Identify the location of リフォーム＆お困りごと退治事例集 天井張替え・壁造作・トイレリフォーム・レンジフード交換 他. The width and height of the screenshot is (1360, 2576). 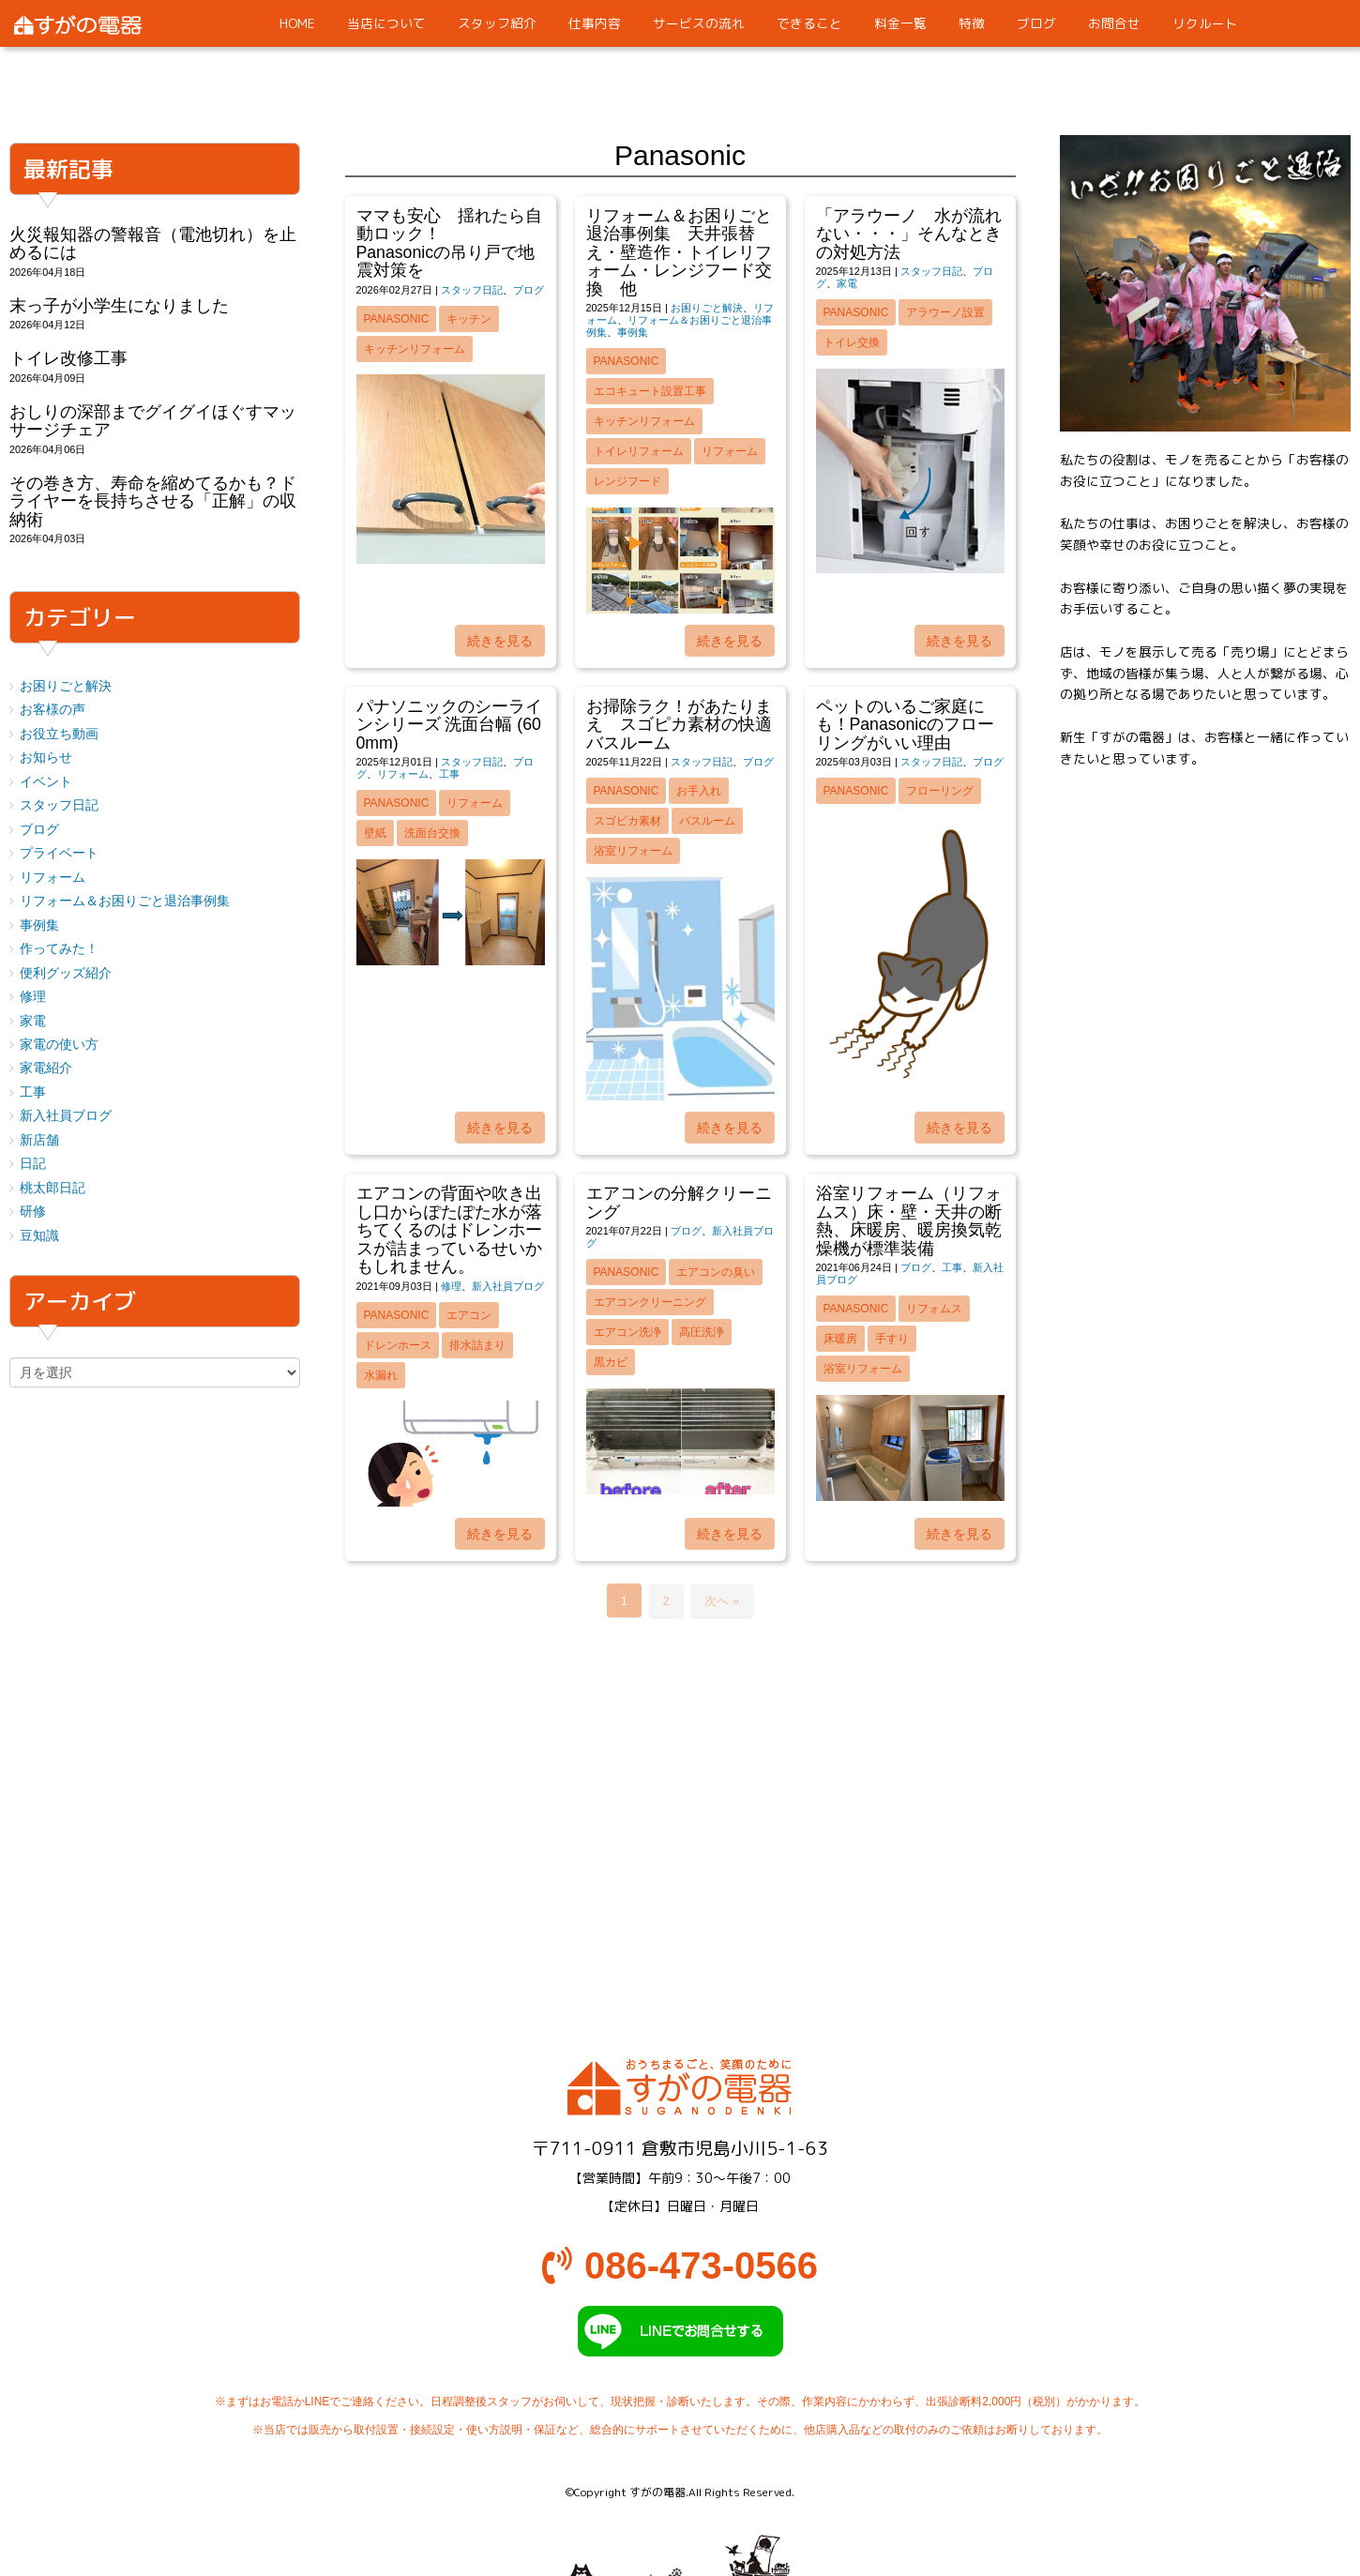
(679, 252).